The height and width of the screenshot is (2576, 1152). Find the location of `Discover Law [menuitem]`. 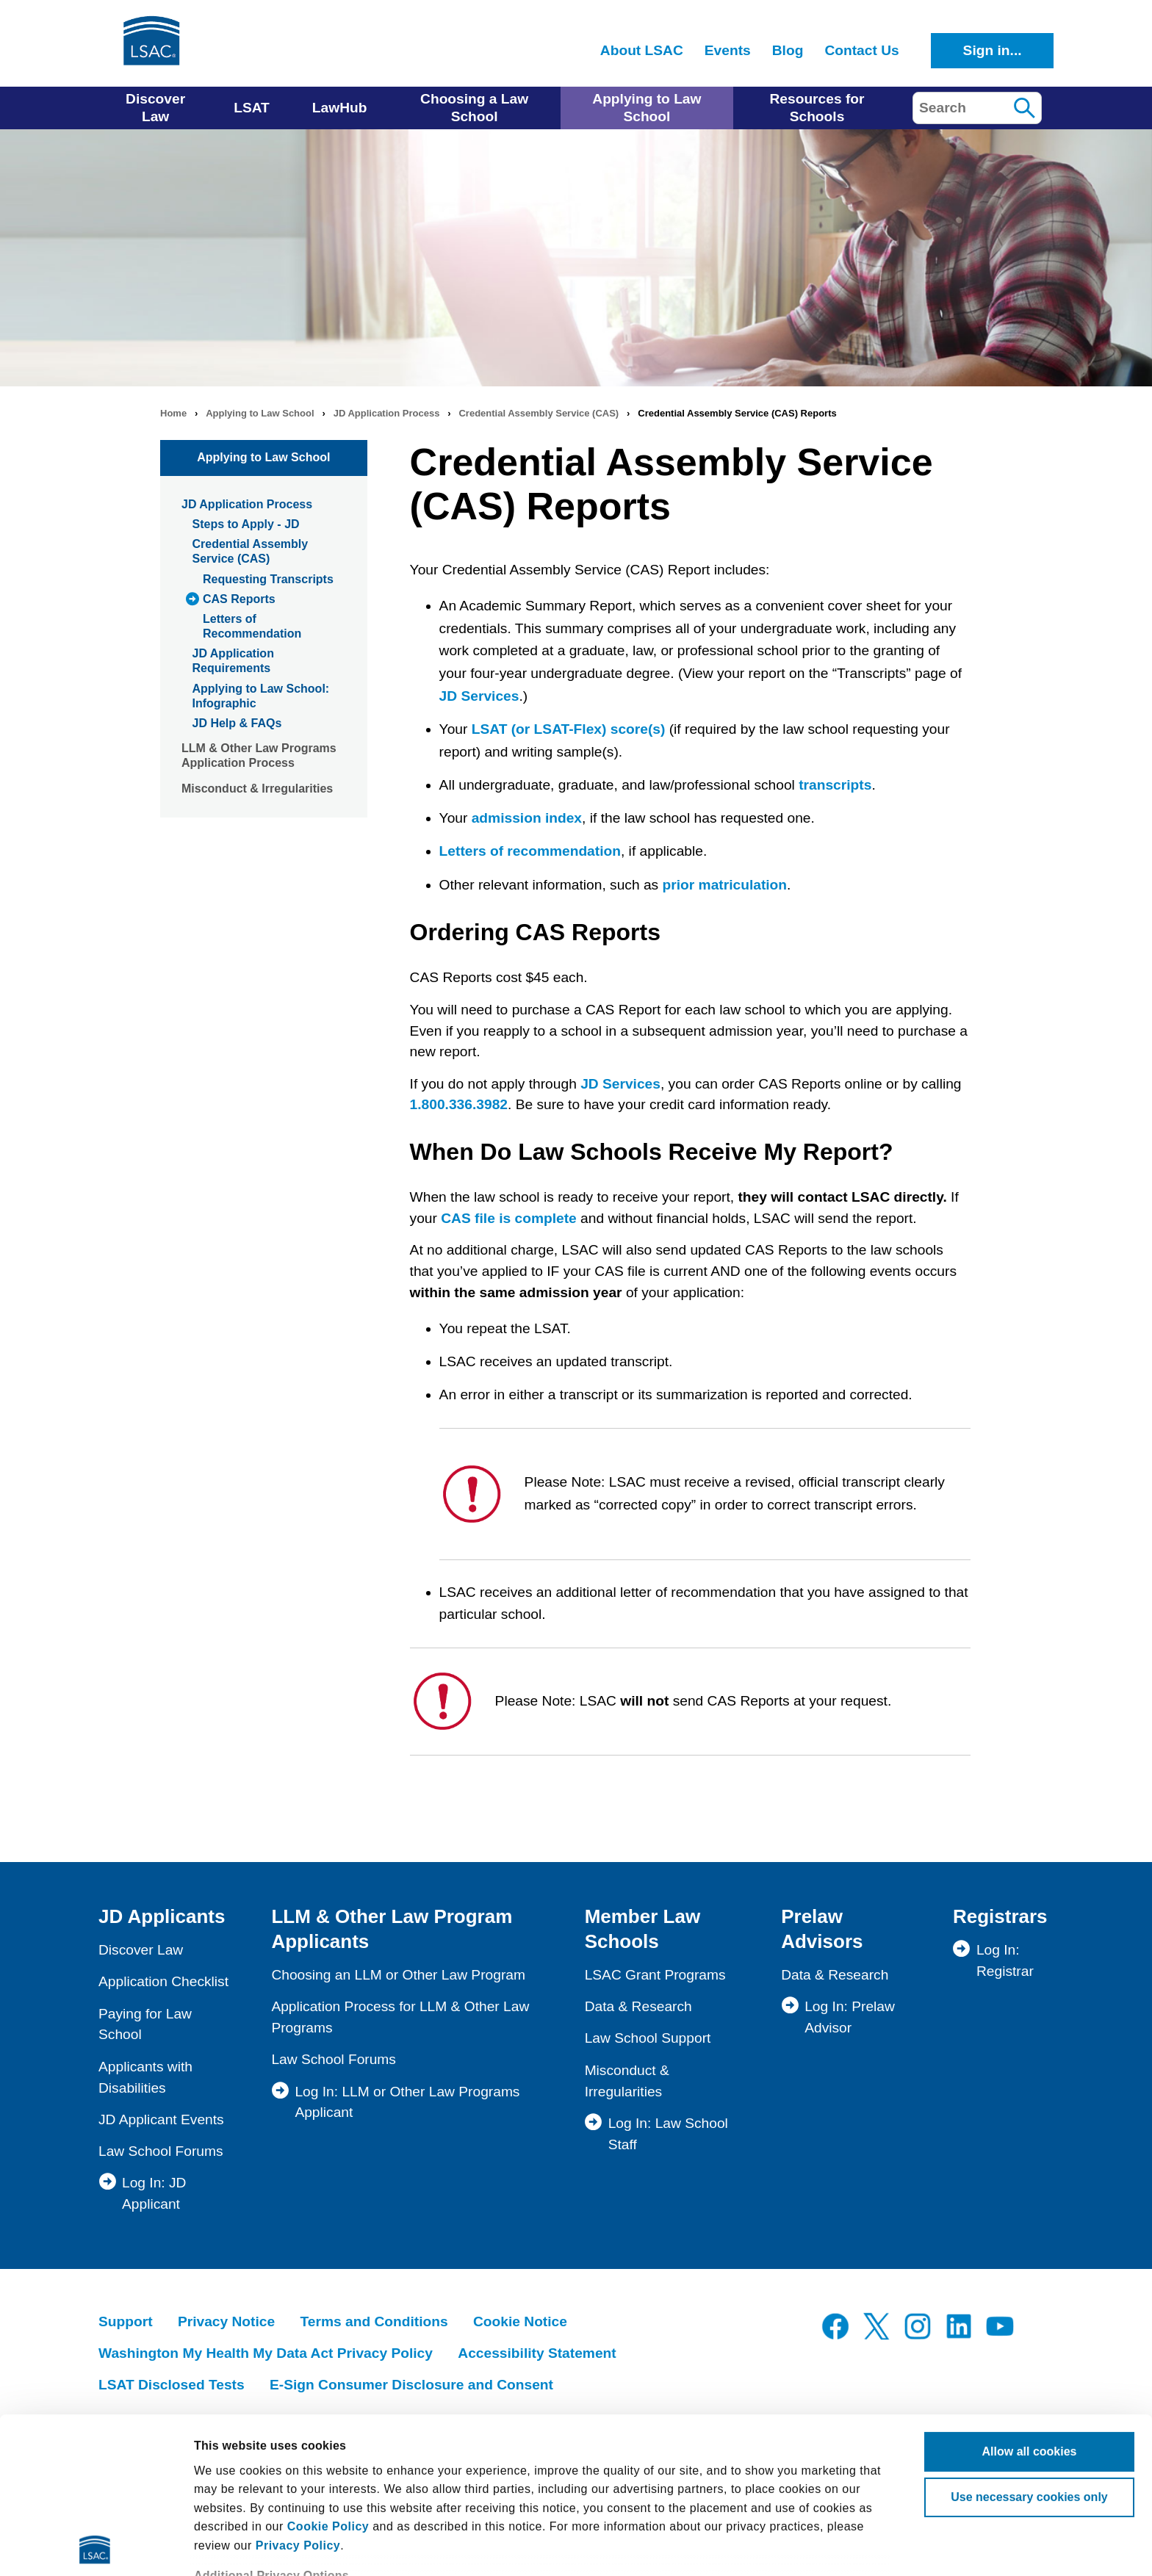

Discover Law [menuitem] is located at coordinates (155, 107).